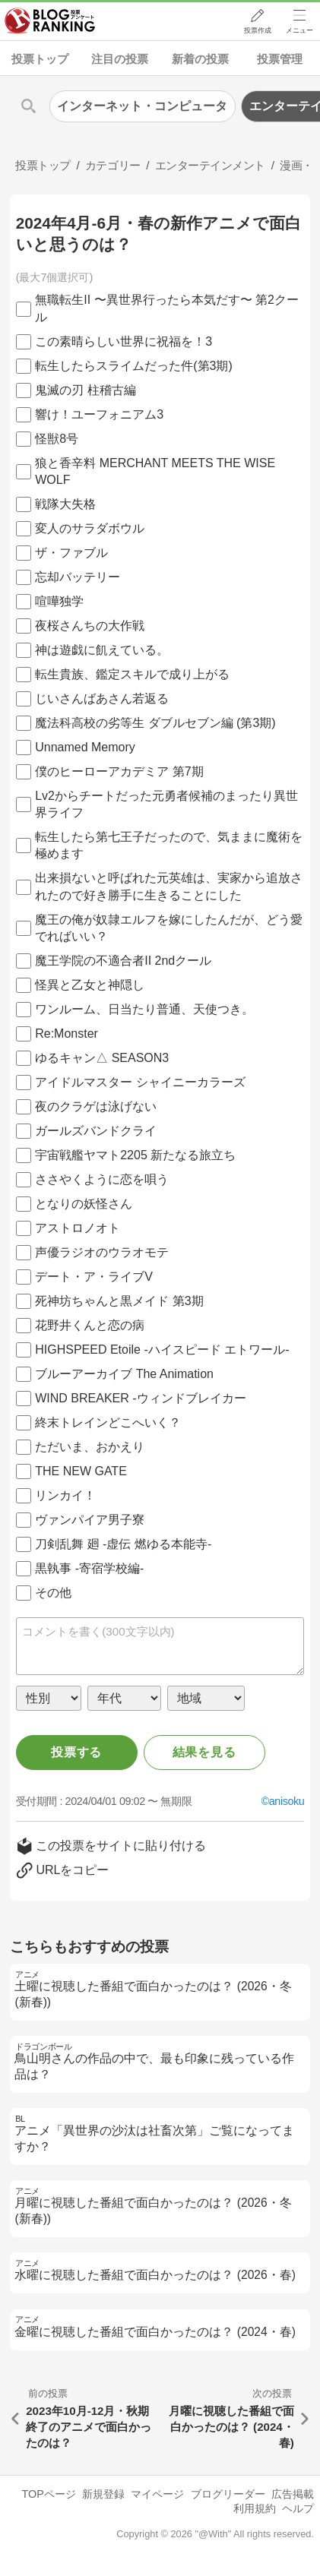 The width and height of the screenshot is (320, 2576). What do you see at coordinates (48, 2494) in the screenshot?
I see `TOPページ` at bounding box center [48, 2494].